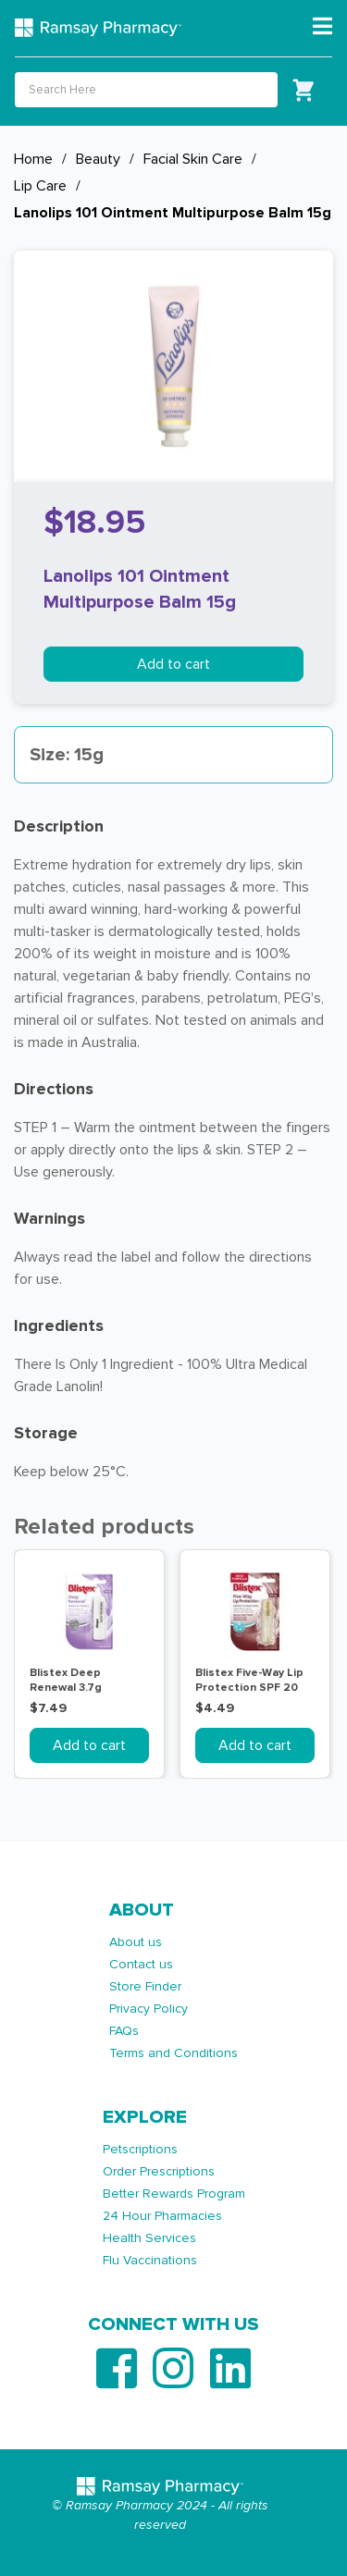  What do you see at coordinates (174, 2193) in the screenshot?
I see `Better Rewards Program` at bounding box center [174, 2193].